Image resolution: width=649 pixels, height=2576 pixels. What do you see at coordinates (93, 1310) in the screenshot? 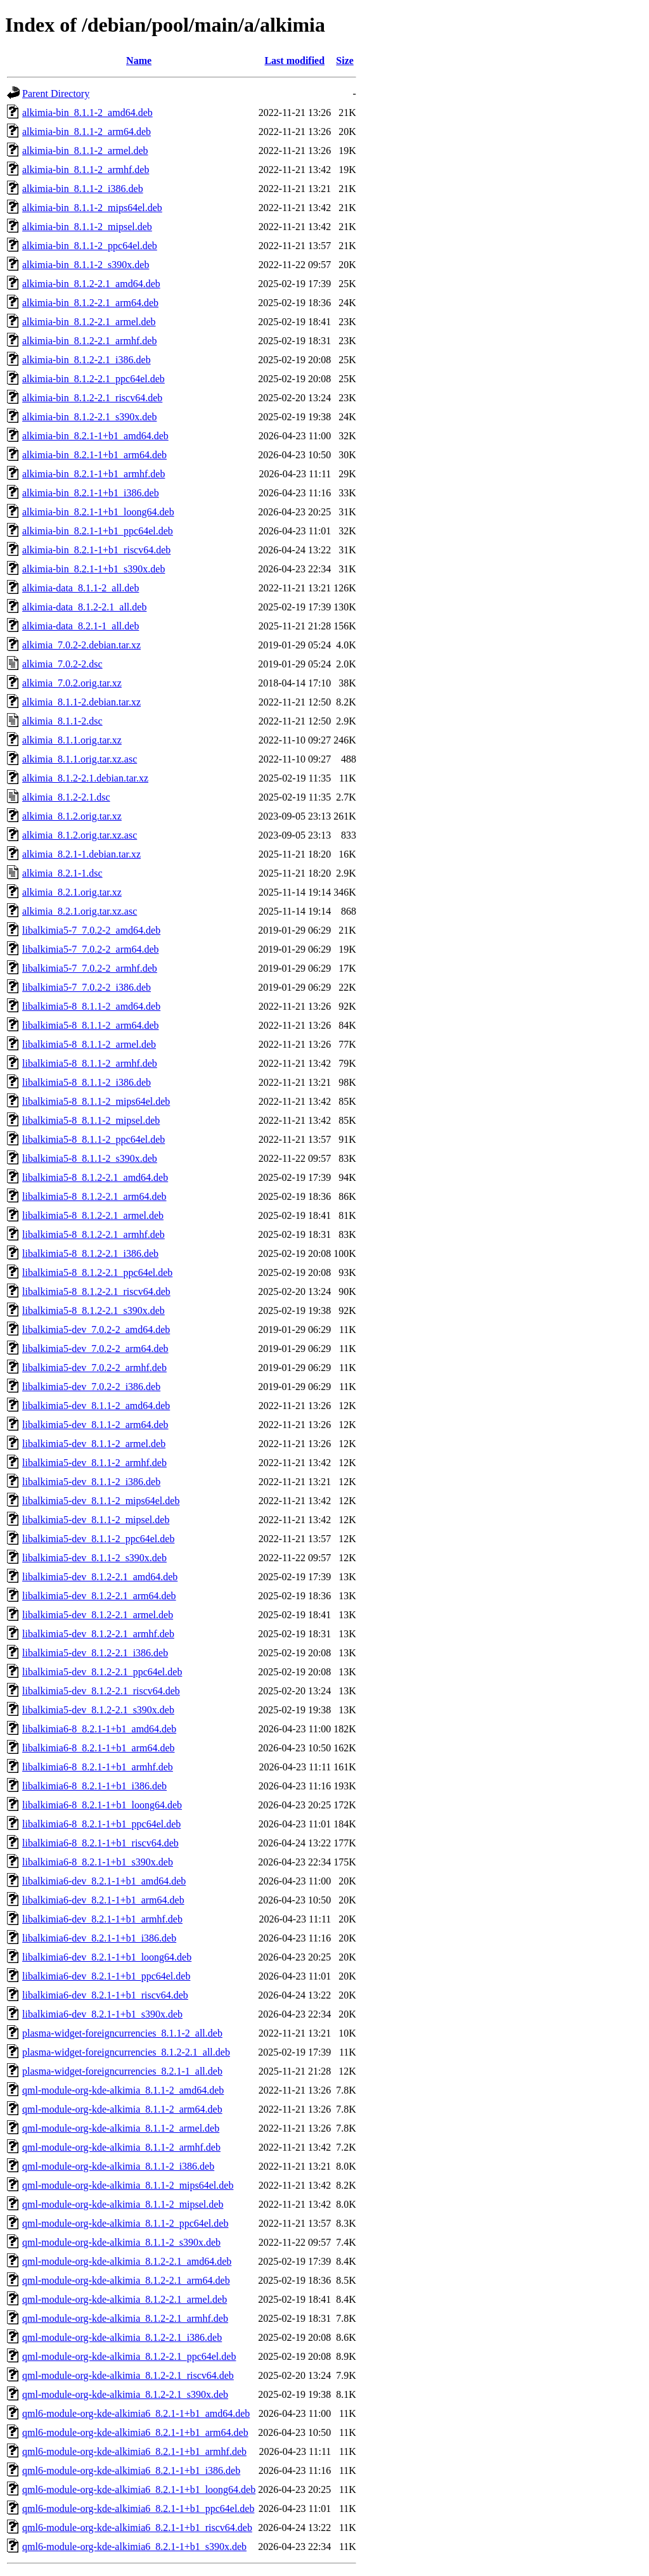
I see `libalkimia5-8_8.1.2-2.1_s390x.deb` at bounding box center [93, 1310].